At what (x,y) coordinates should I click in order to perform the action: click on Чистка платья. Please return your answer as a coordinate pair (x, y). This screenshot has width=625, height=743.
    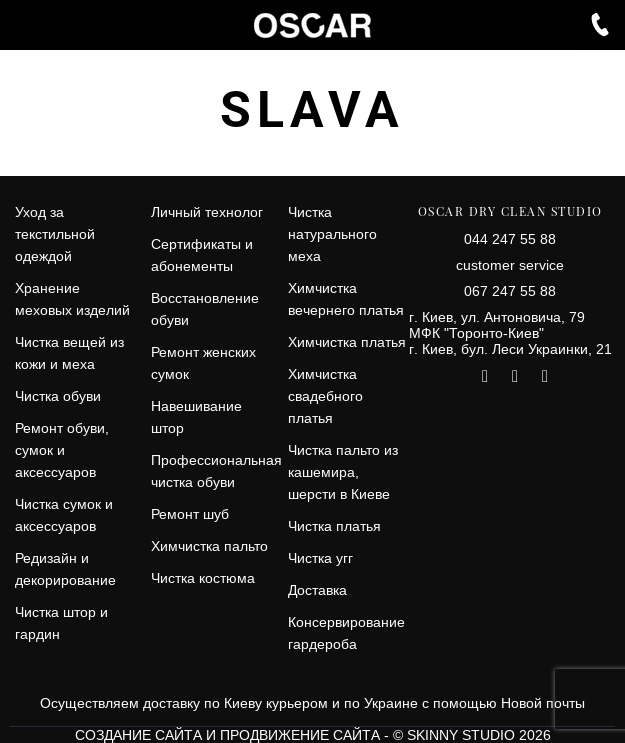
    Looking at the image, I should click on (334, 526).